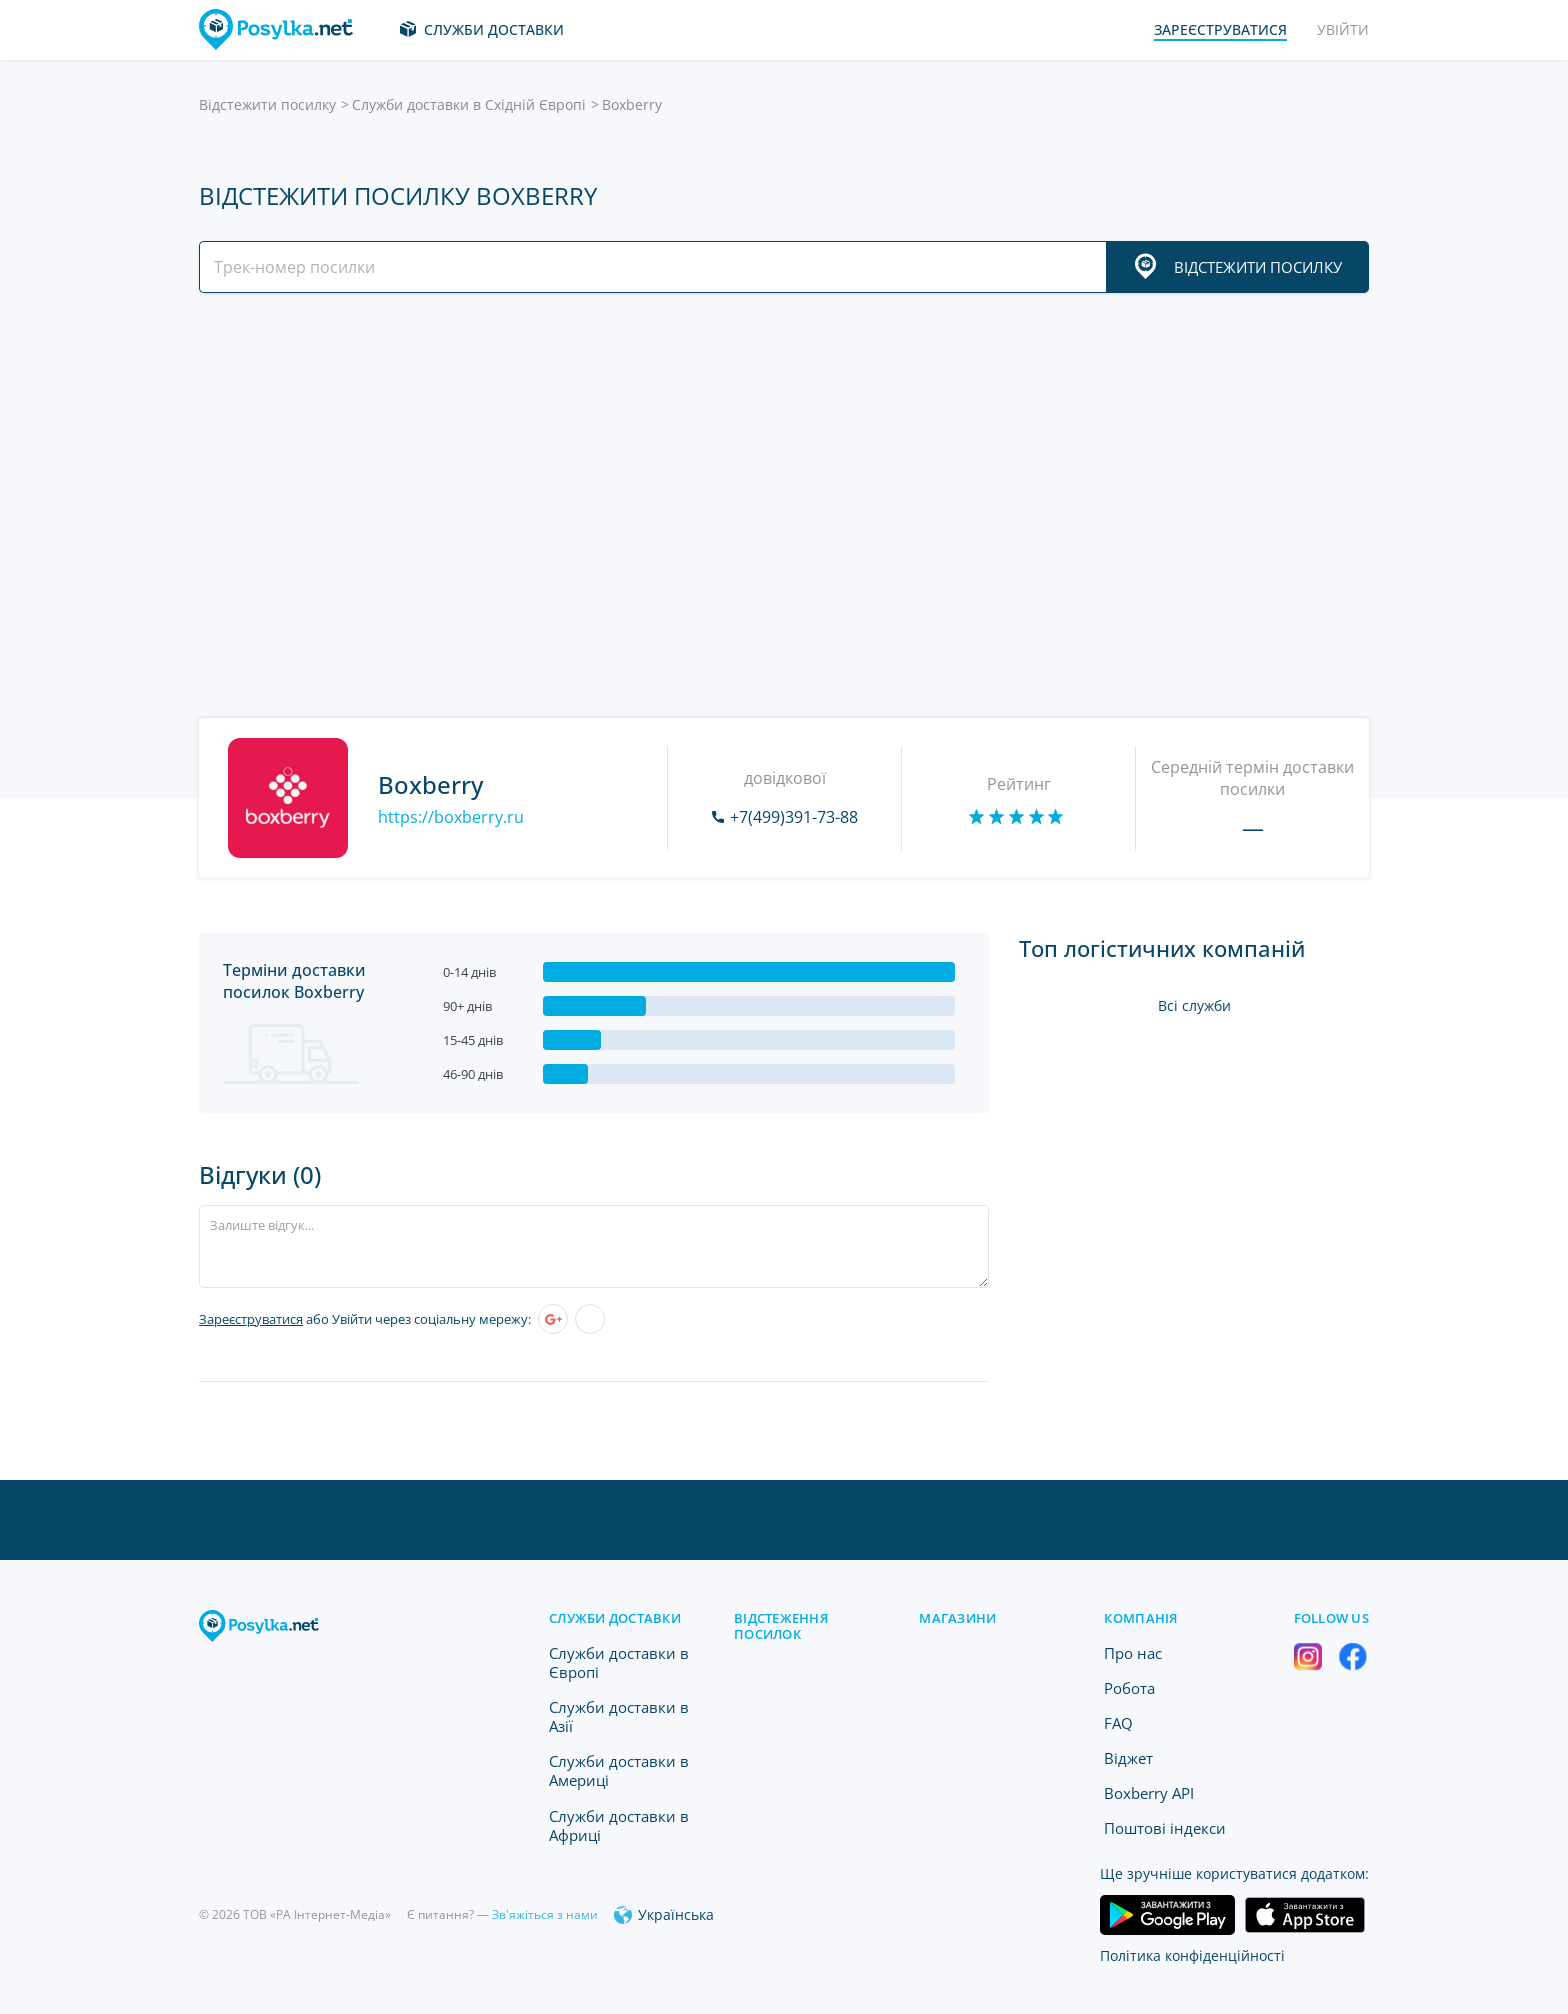  I want to click on Служби доставки в Америці, so click(619, 1770).